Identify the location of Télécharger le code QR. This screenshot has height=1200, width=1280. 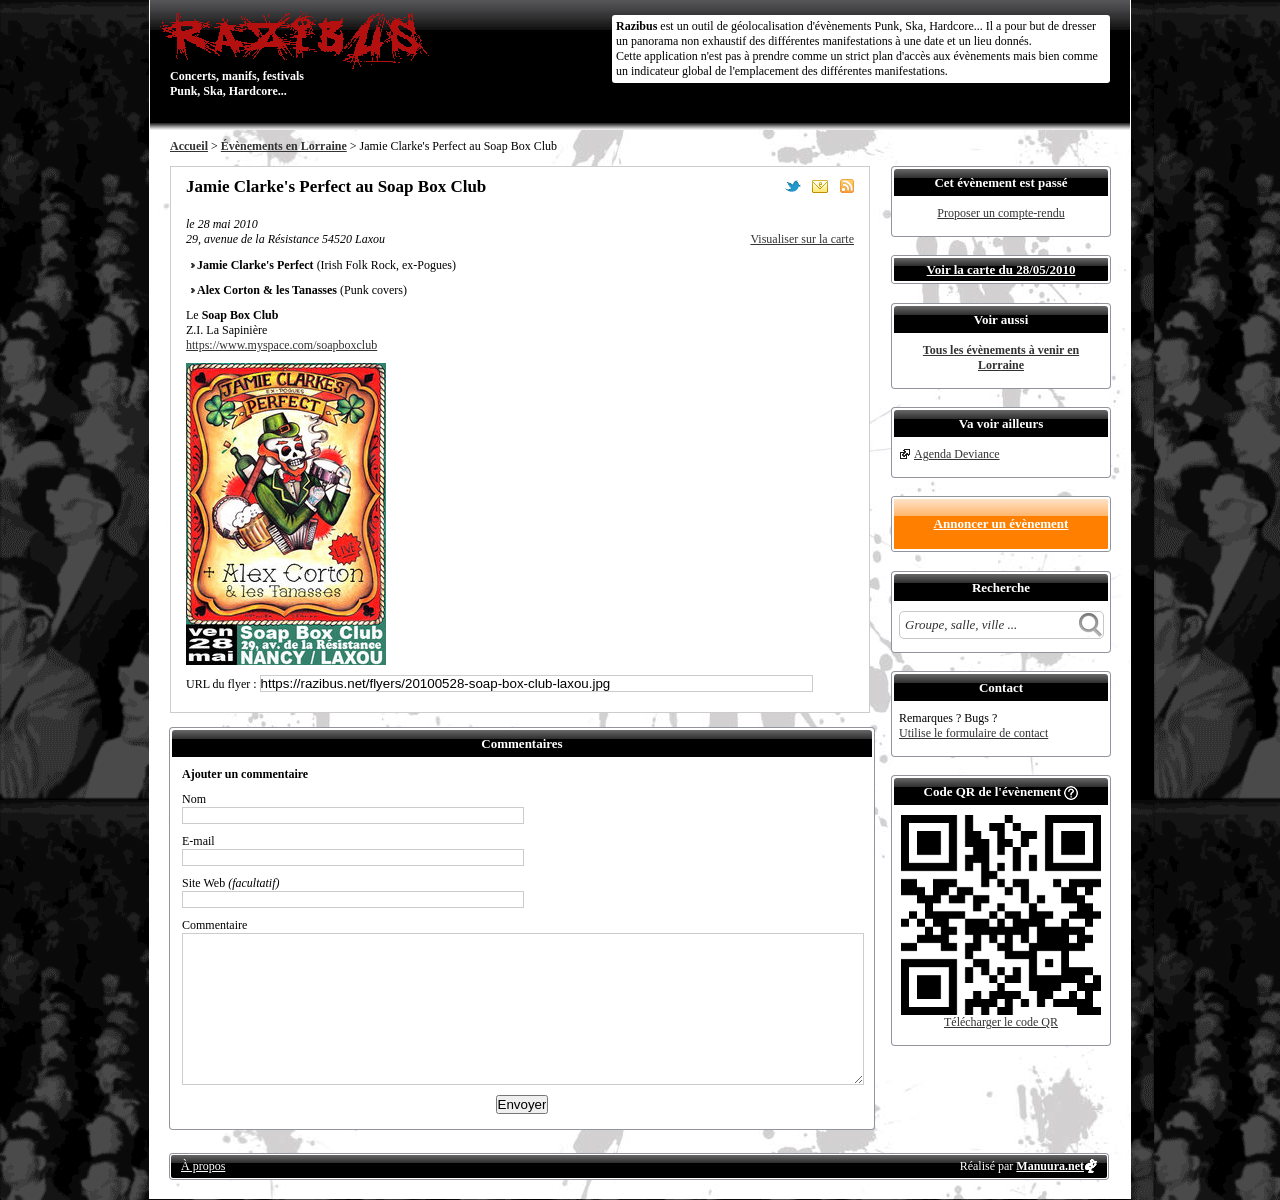
(1001, 1022).